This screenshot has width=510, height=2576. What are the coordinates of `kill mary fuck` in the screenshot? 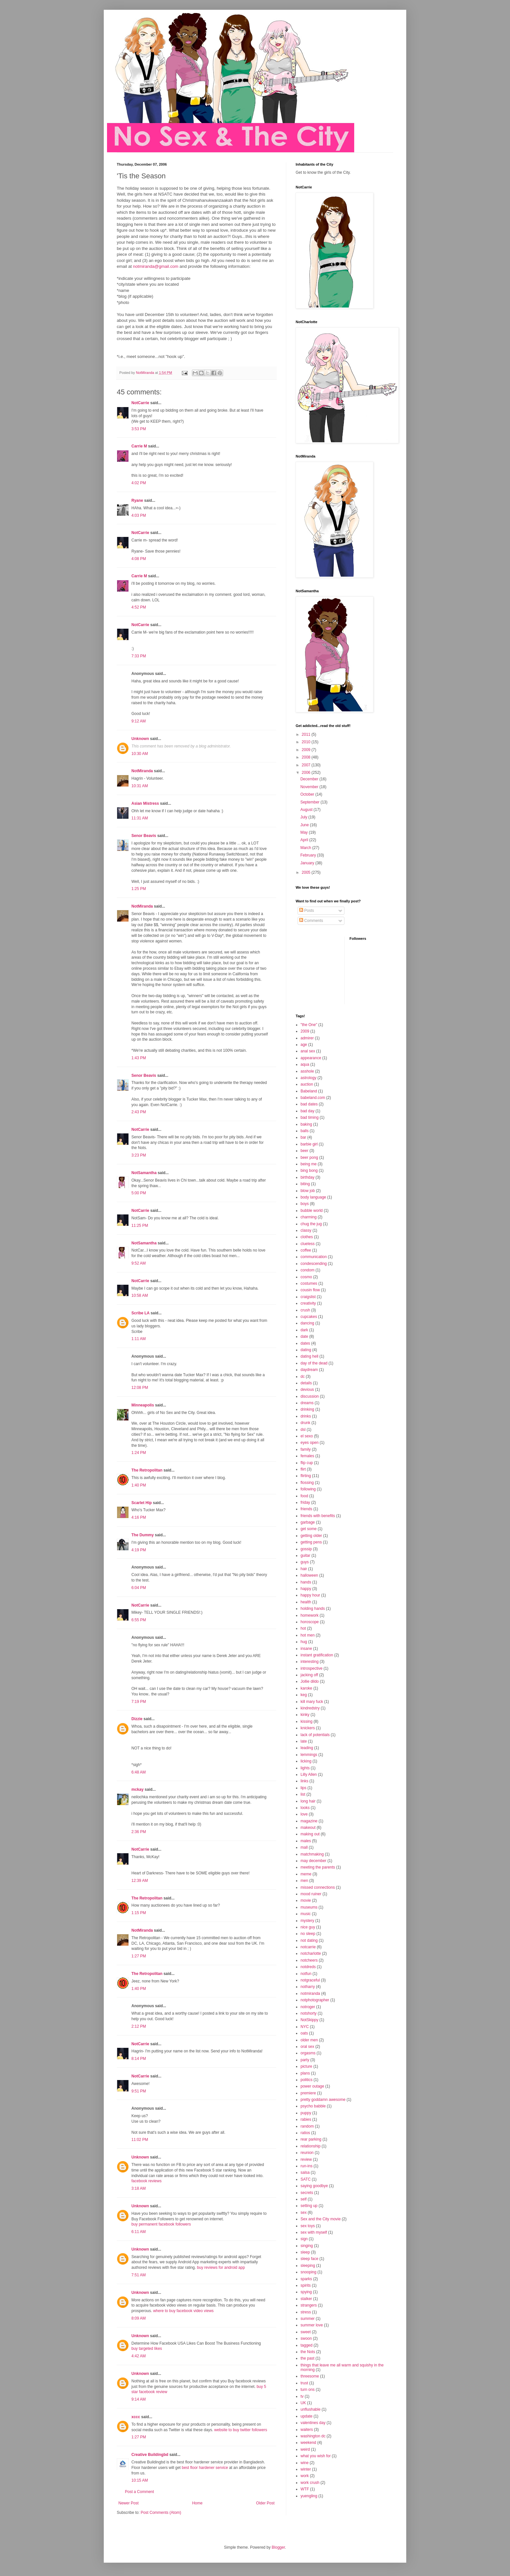 It's located at (312, 1701).